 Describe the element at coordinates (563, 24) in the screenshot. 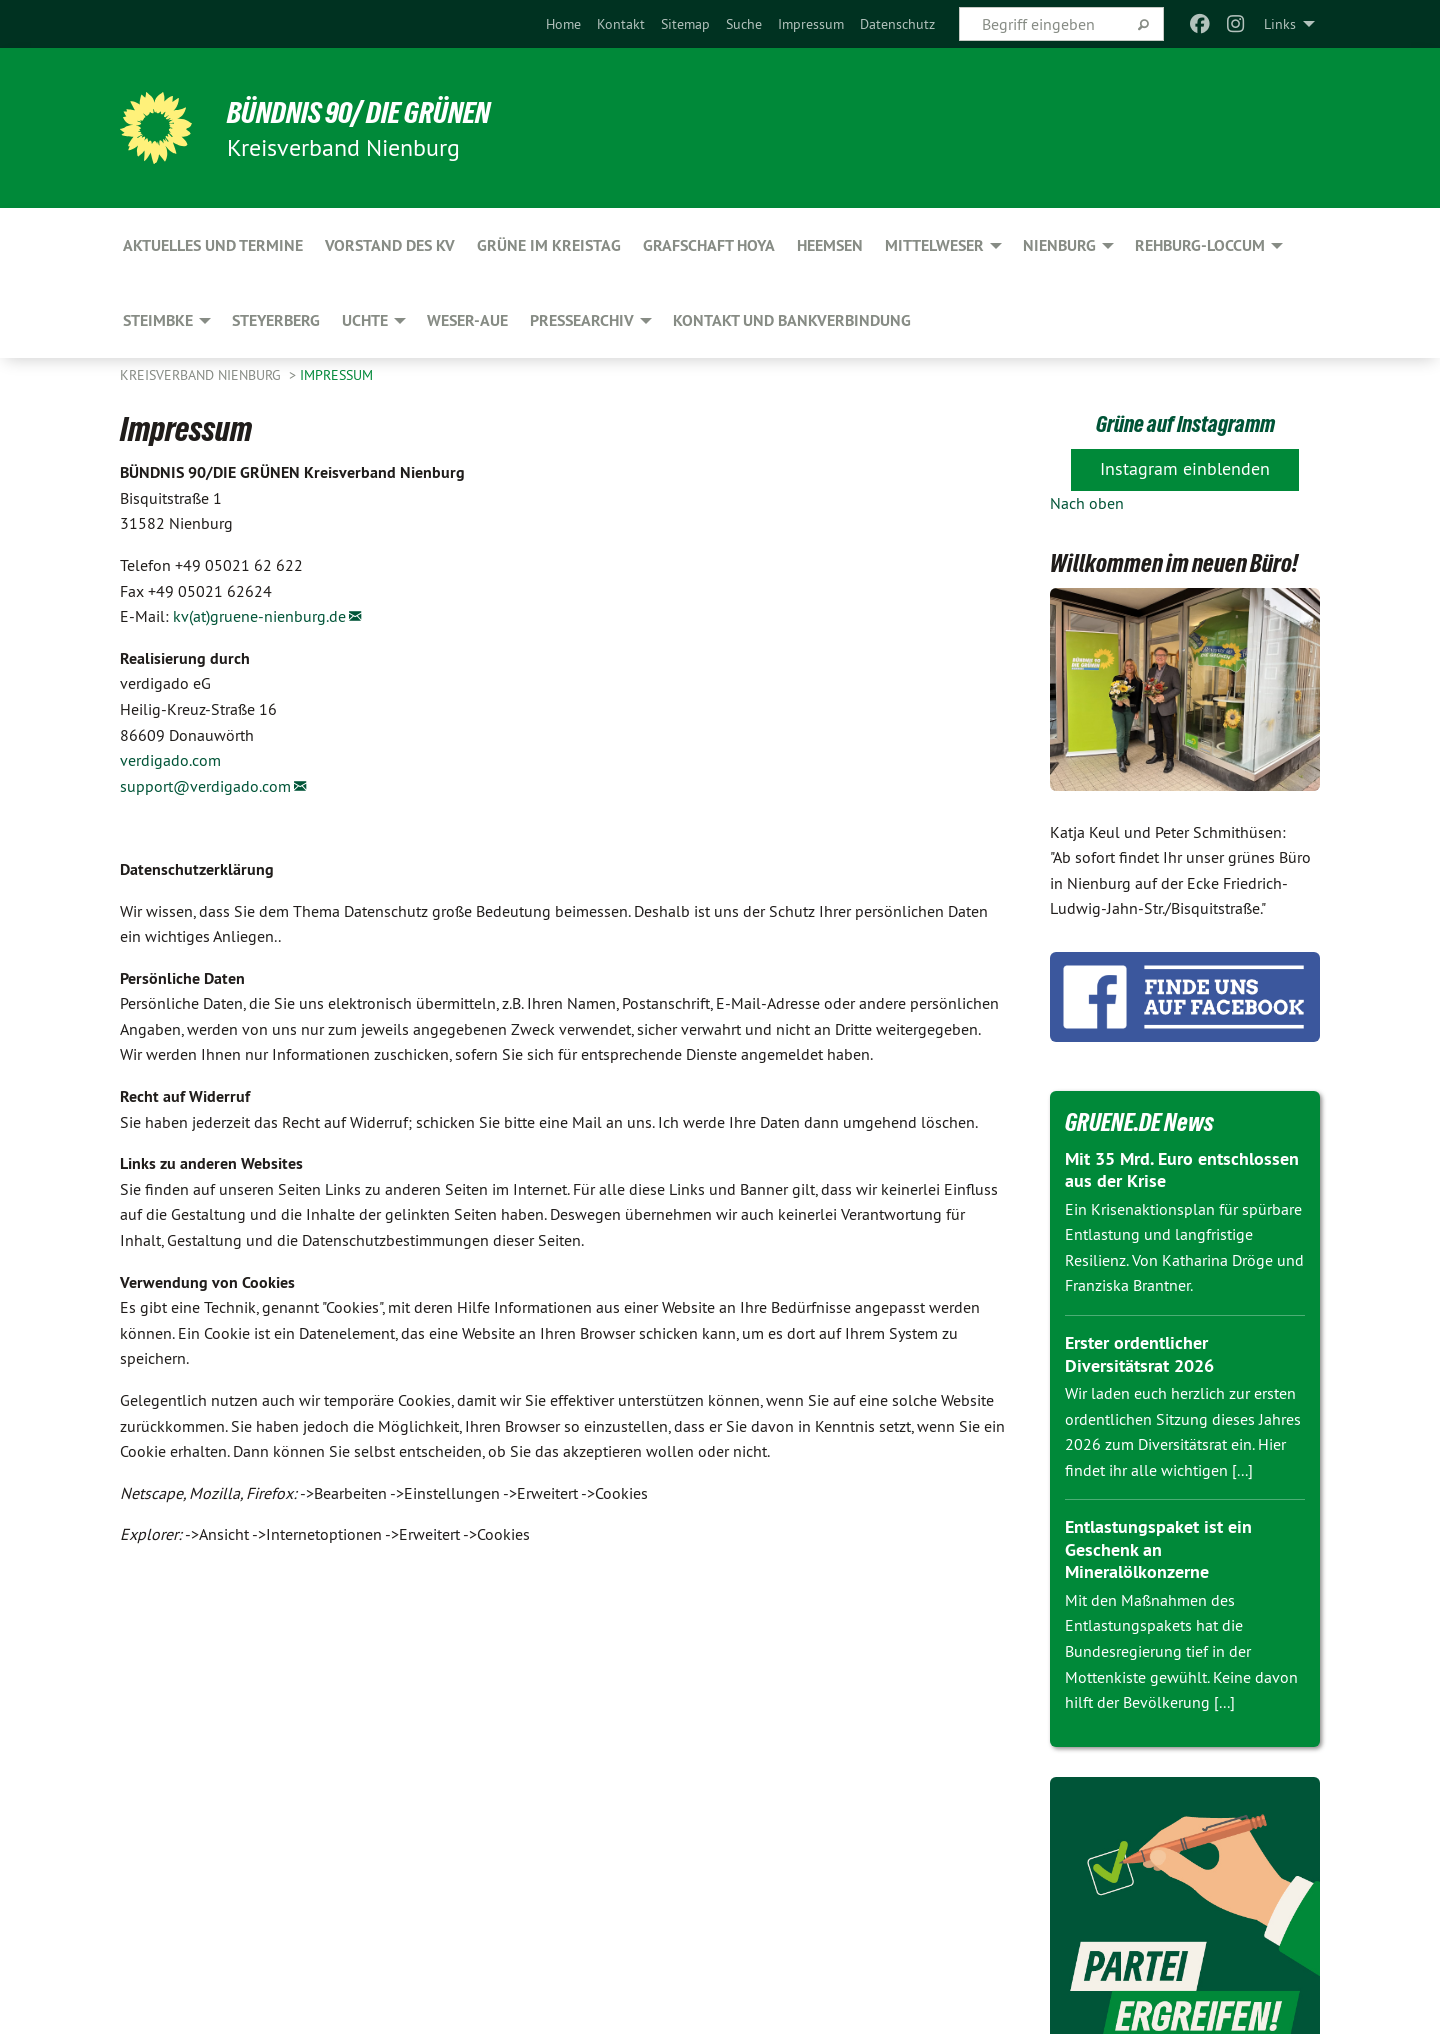

I see `[menuitem]` at that location.